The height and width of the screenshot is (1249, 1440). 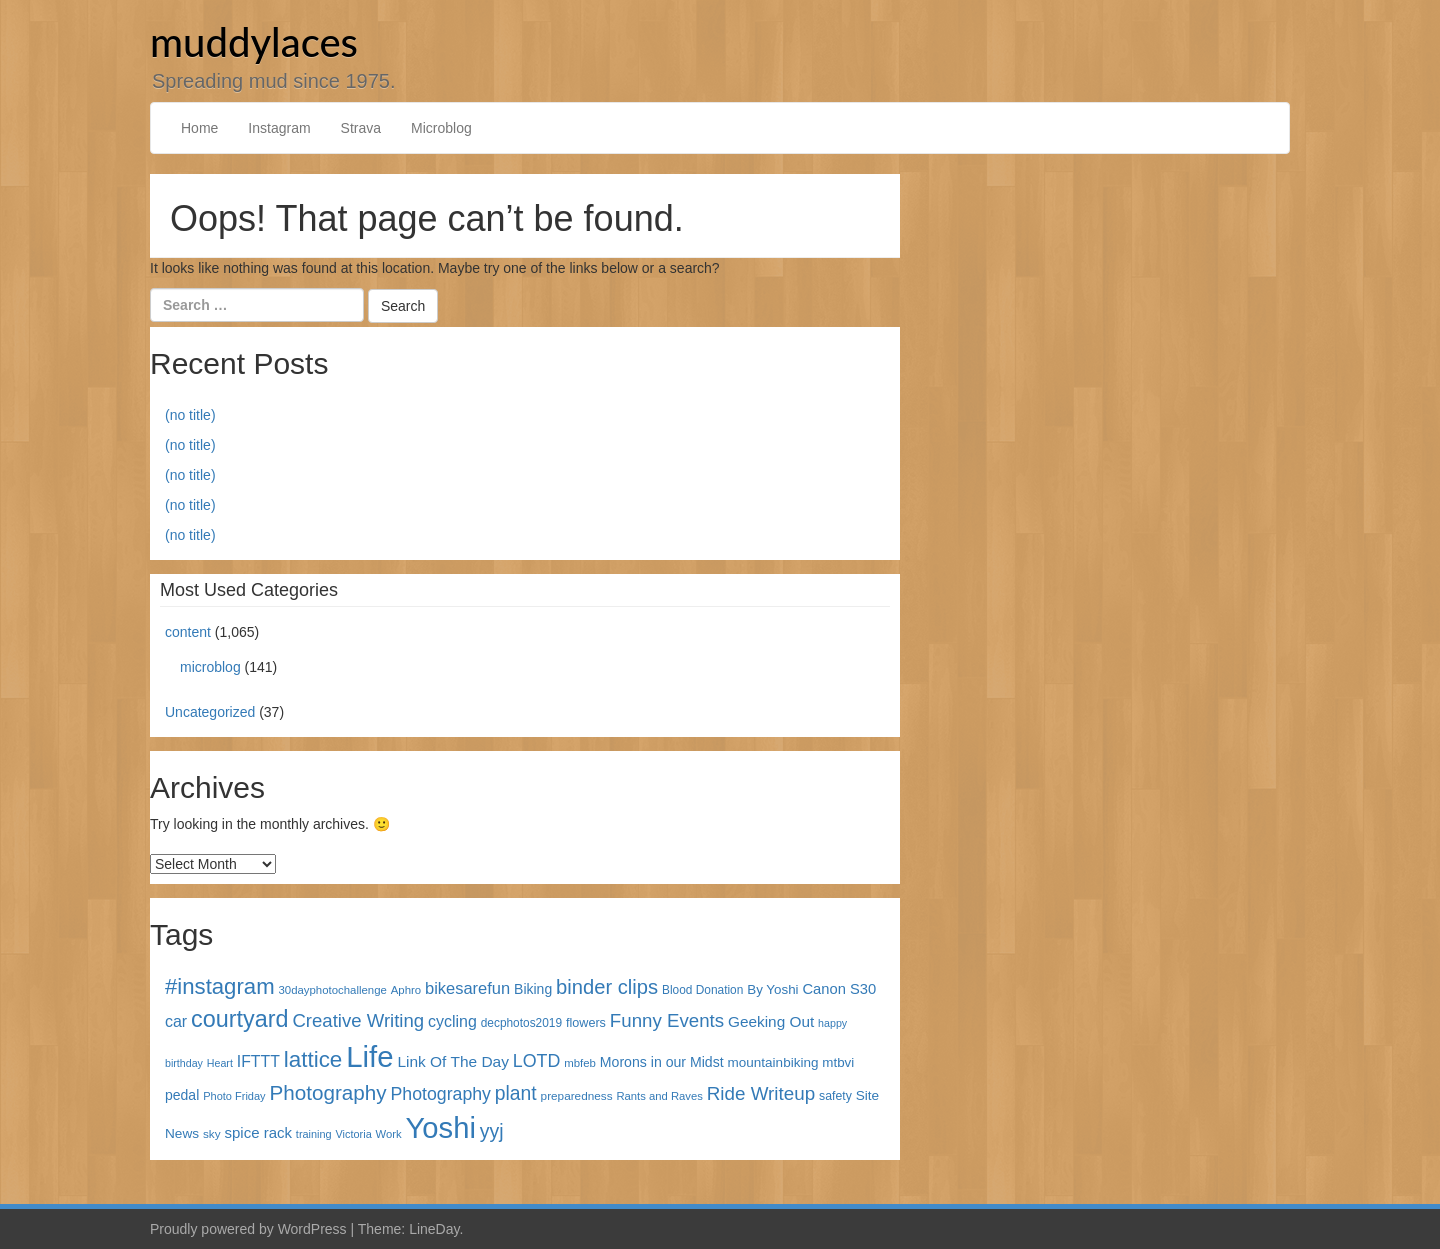 I want to click on LOTD [LOTD (102 items)], so click(x=537, y=1061).